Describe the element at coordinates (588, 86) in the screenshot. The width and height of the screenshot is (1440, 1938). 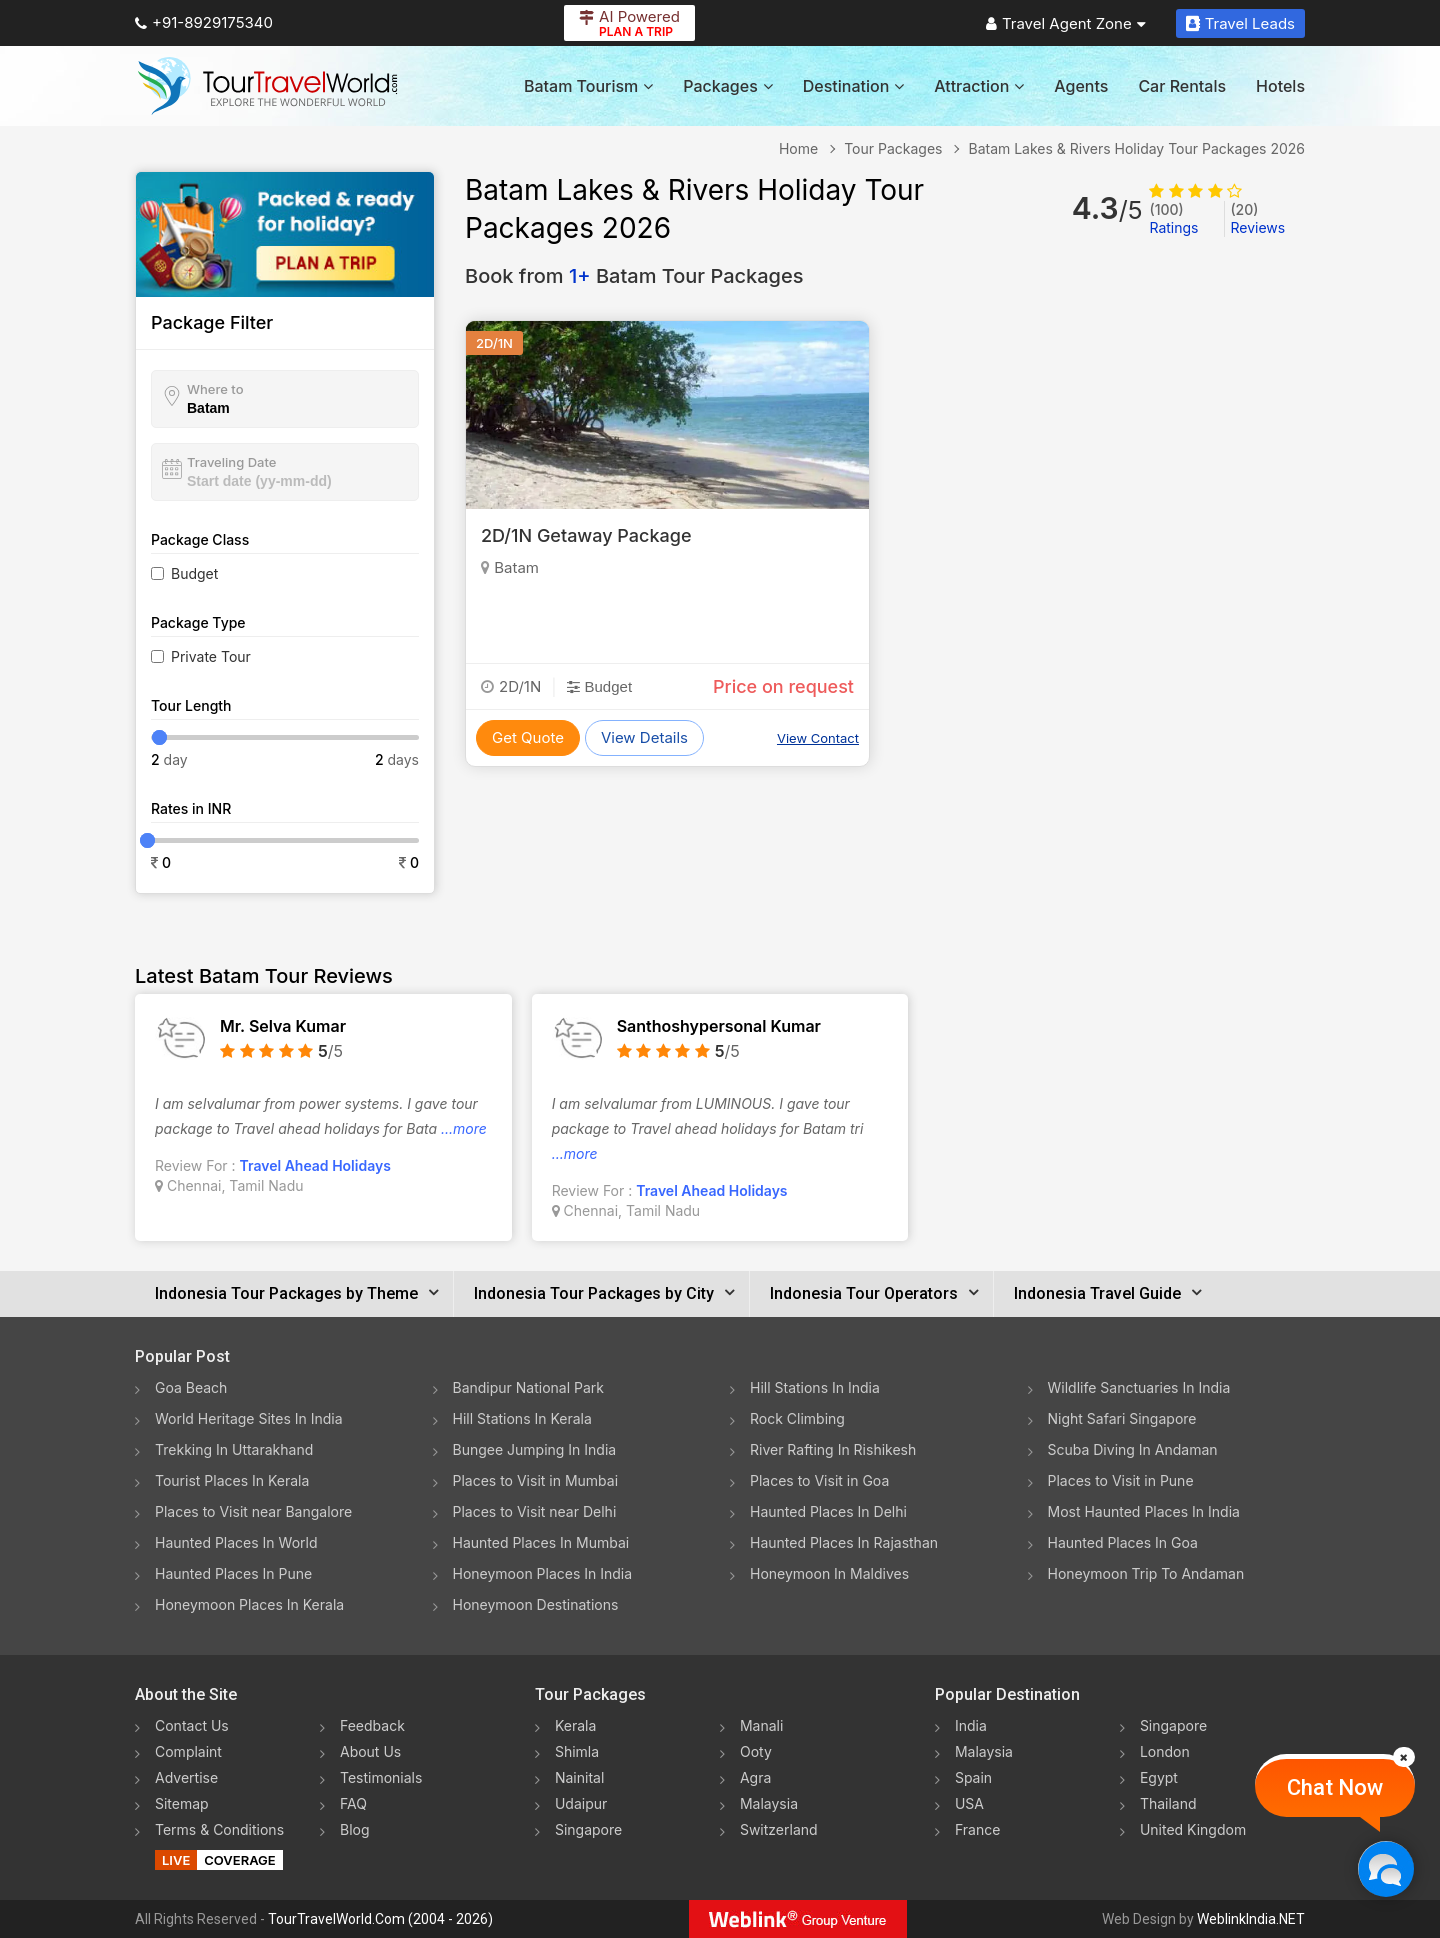
I see `Batam Tourism` at that location.